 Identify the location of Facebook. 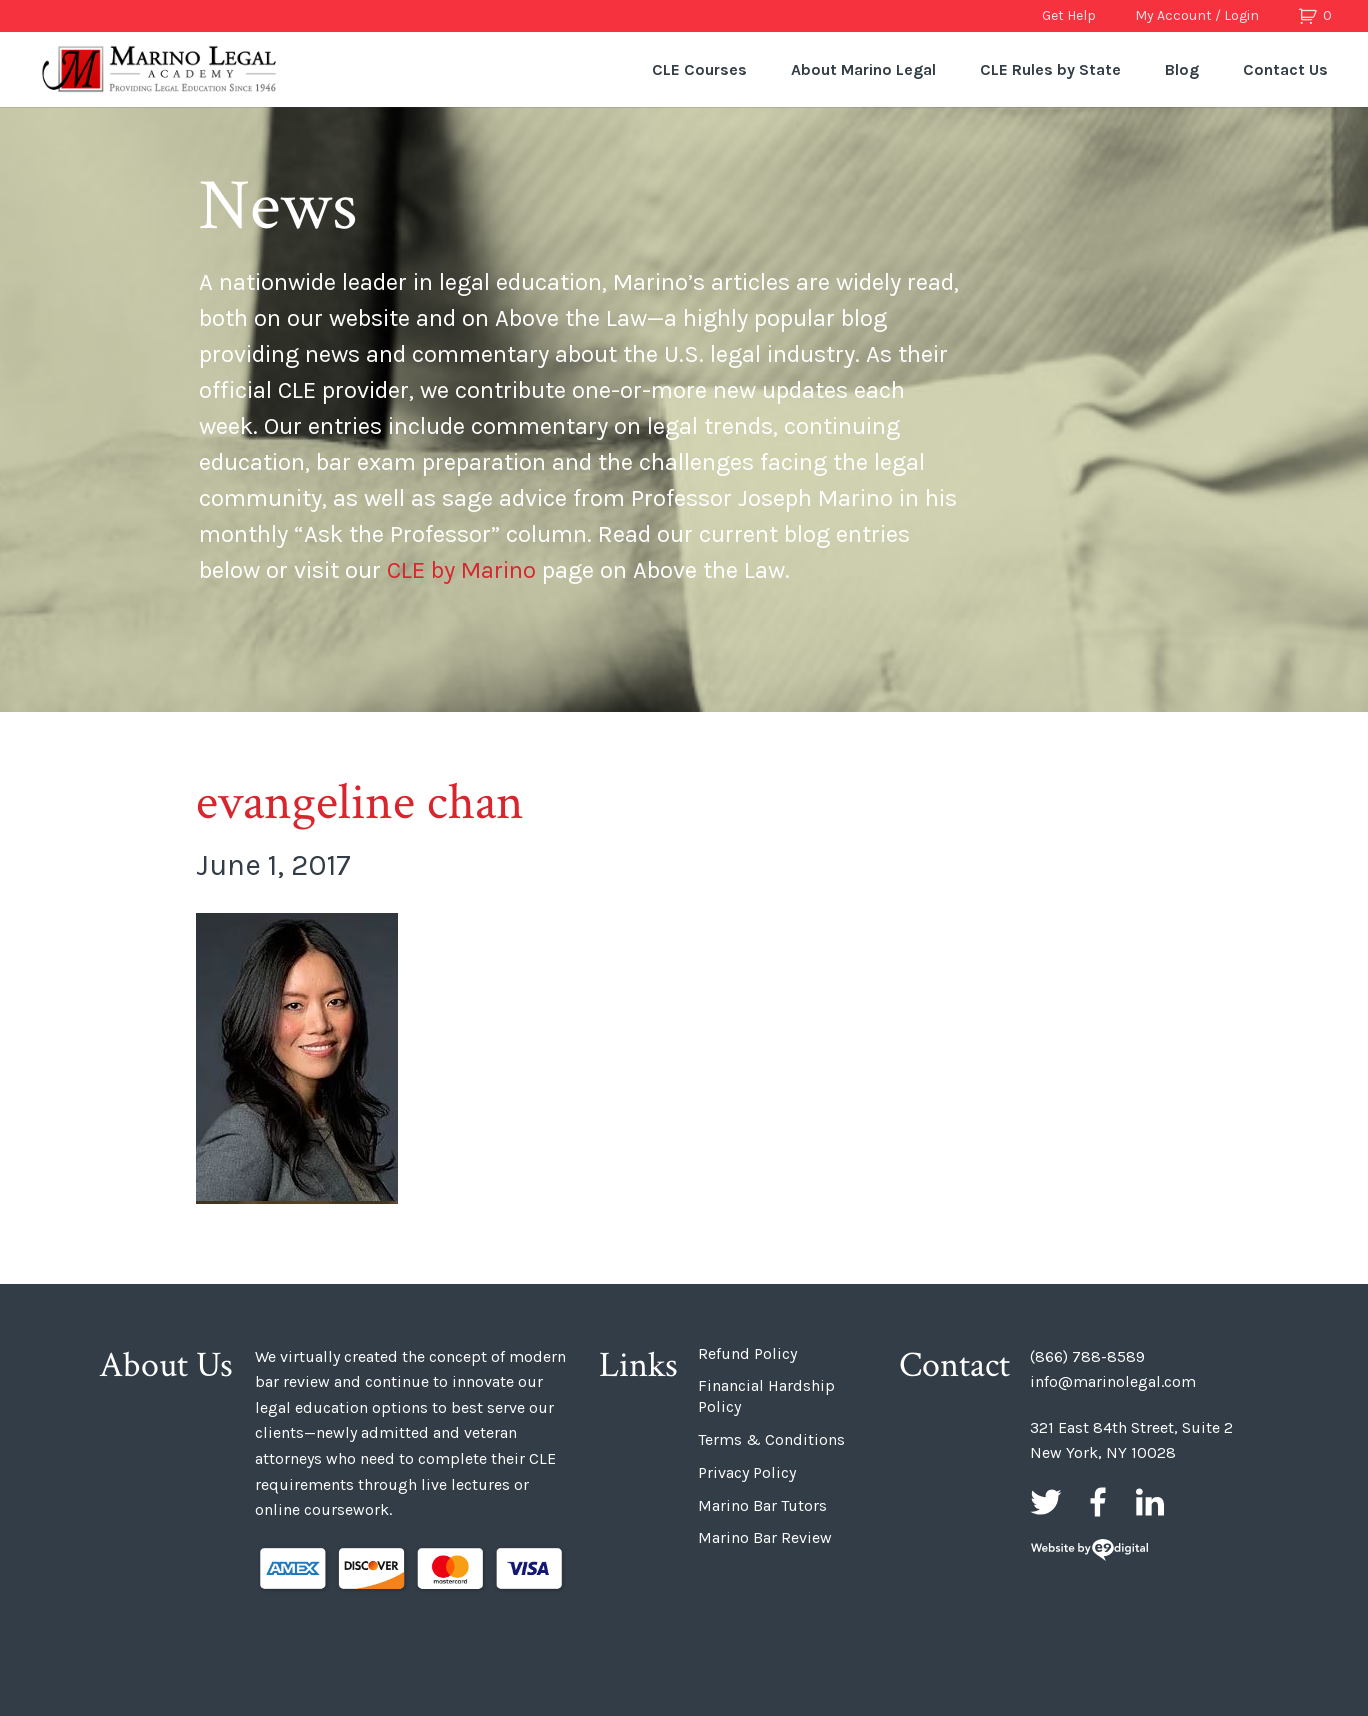
(1098, 1502).